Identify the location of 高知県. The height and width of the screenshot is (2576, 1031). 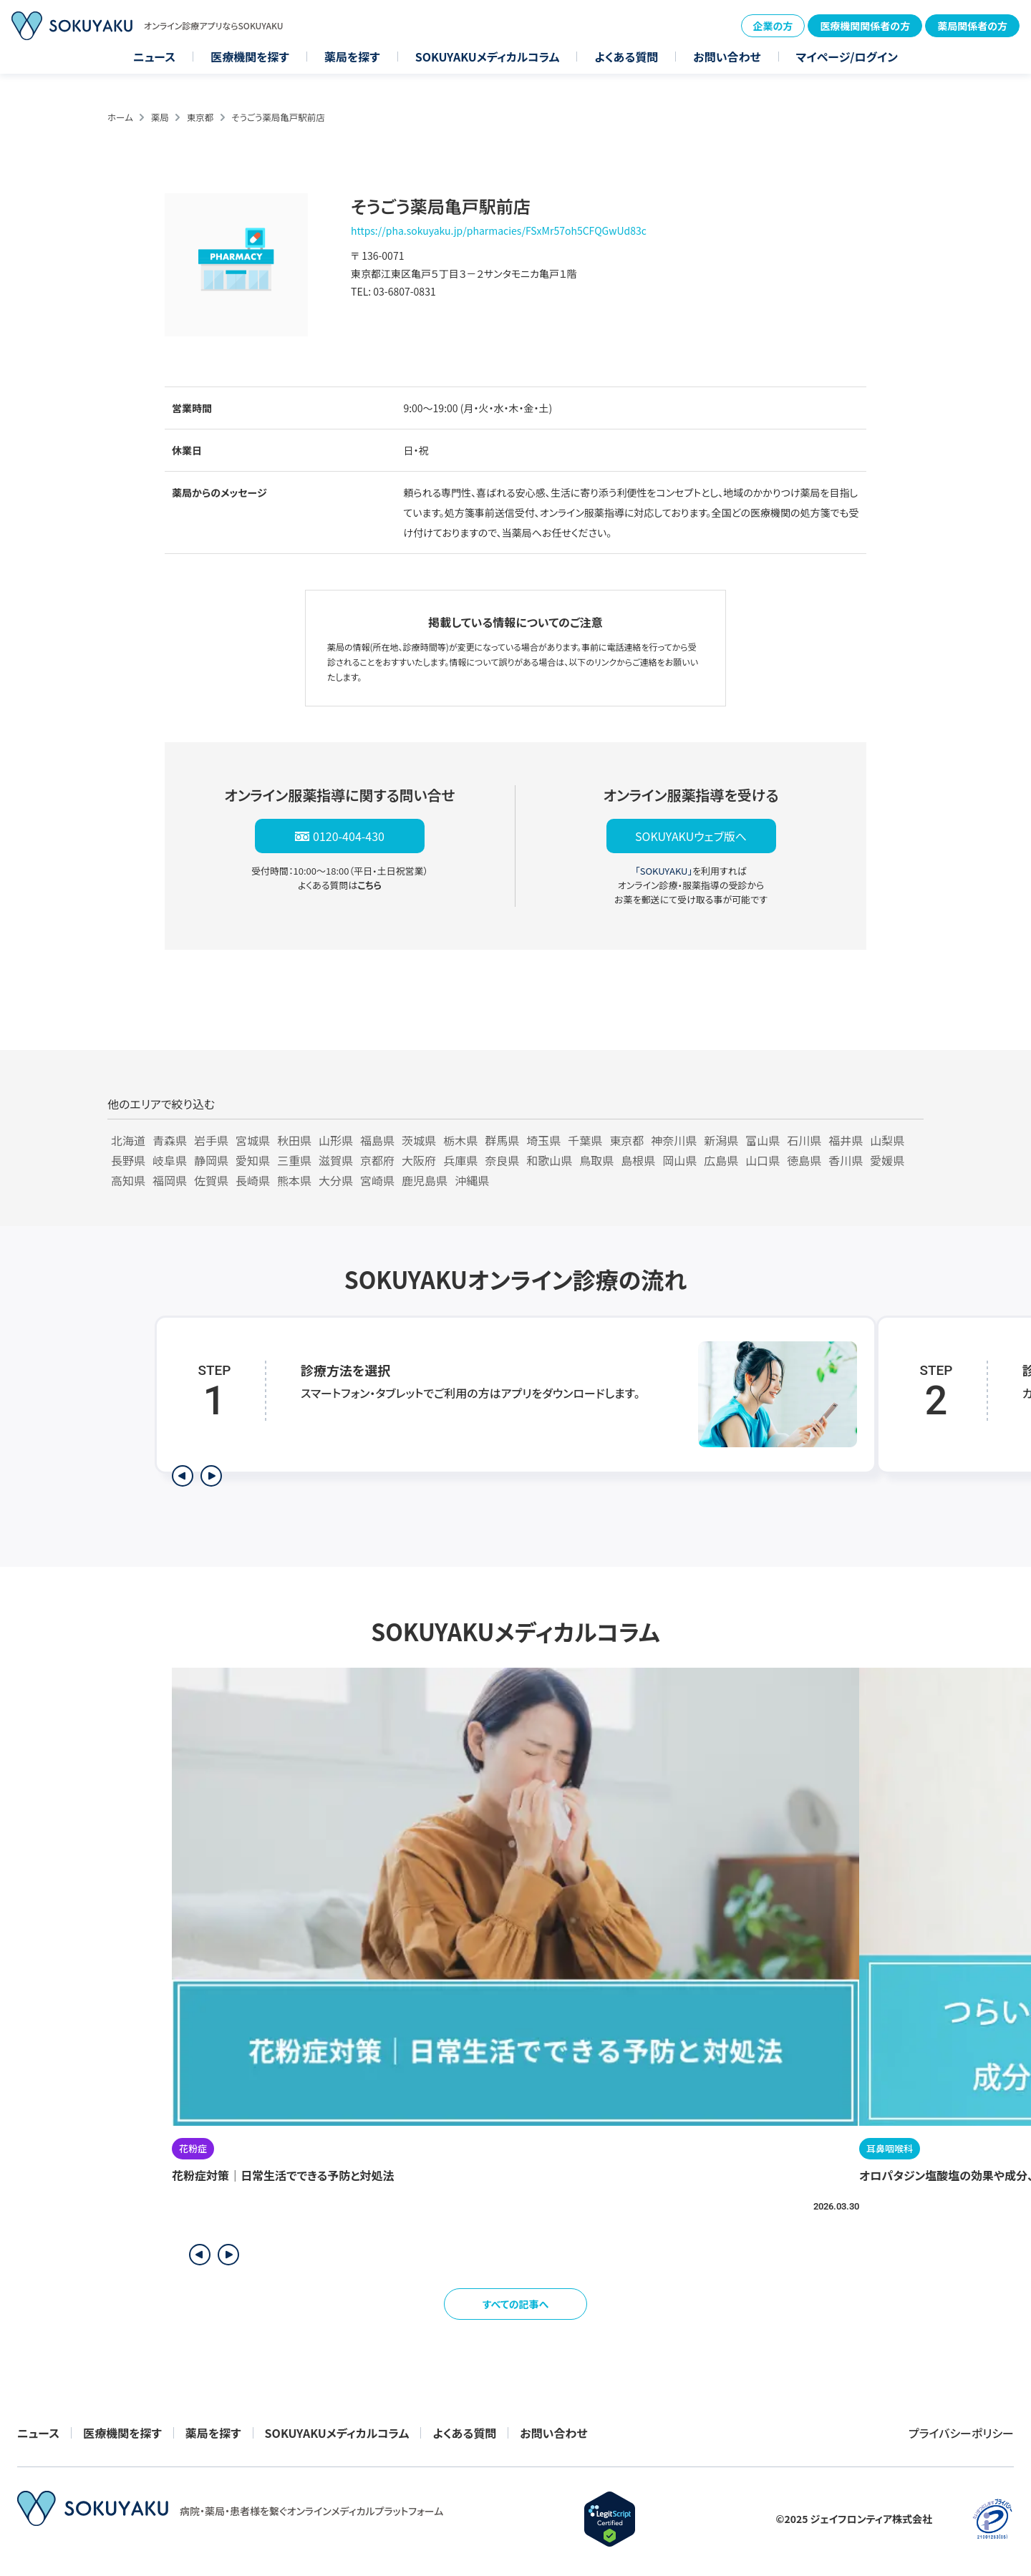
(128, 1180).